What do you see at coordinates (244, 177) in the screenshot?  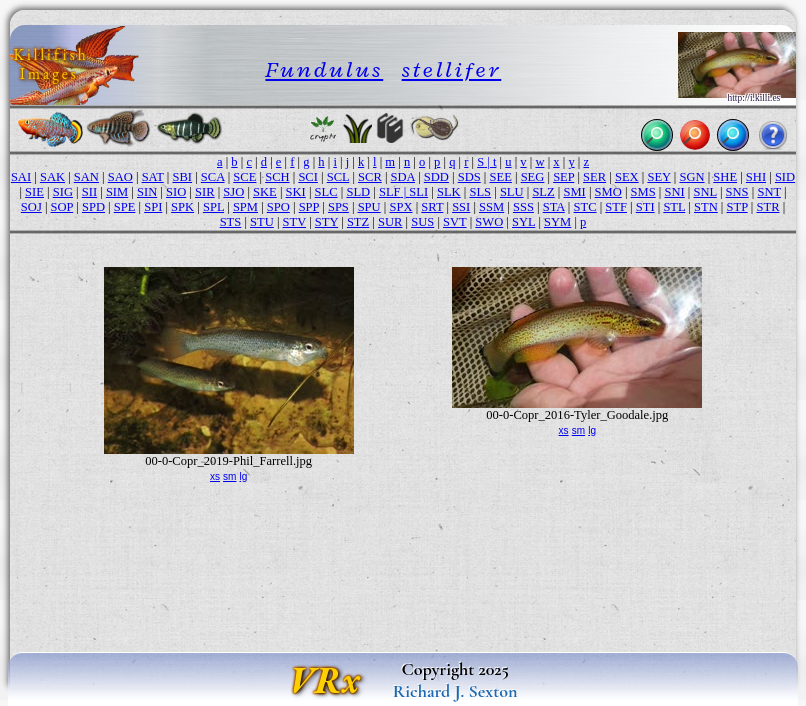 I see `SCE` at bounding box center [244, 177].